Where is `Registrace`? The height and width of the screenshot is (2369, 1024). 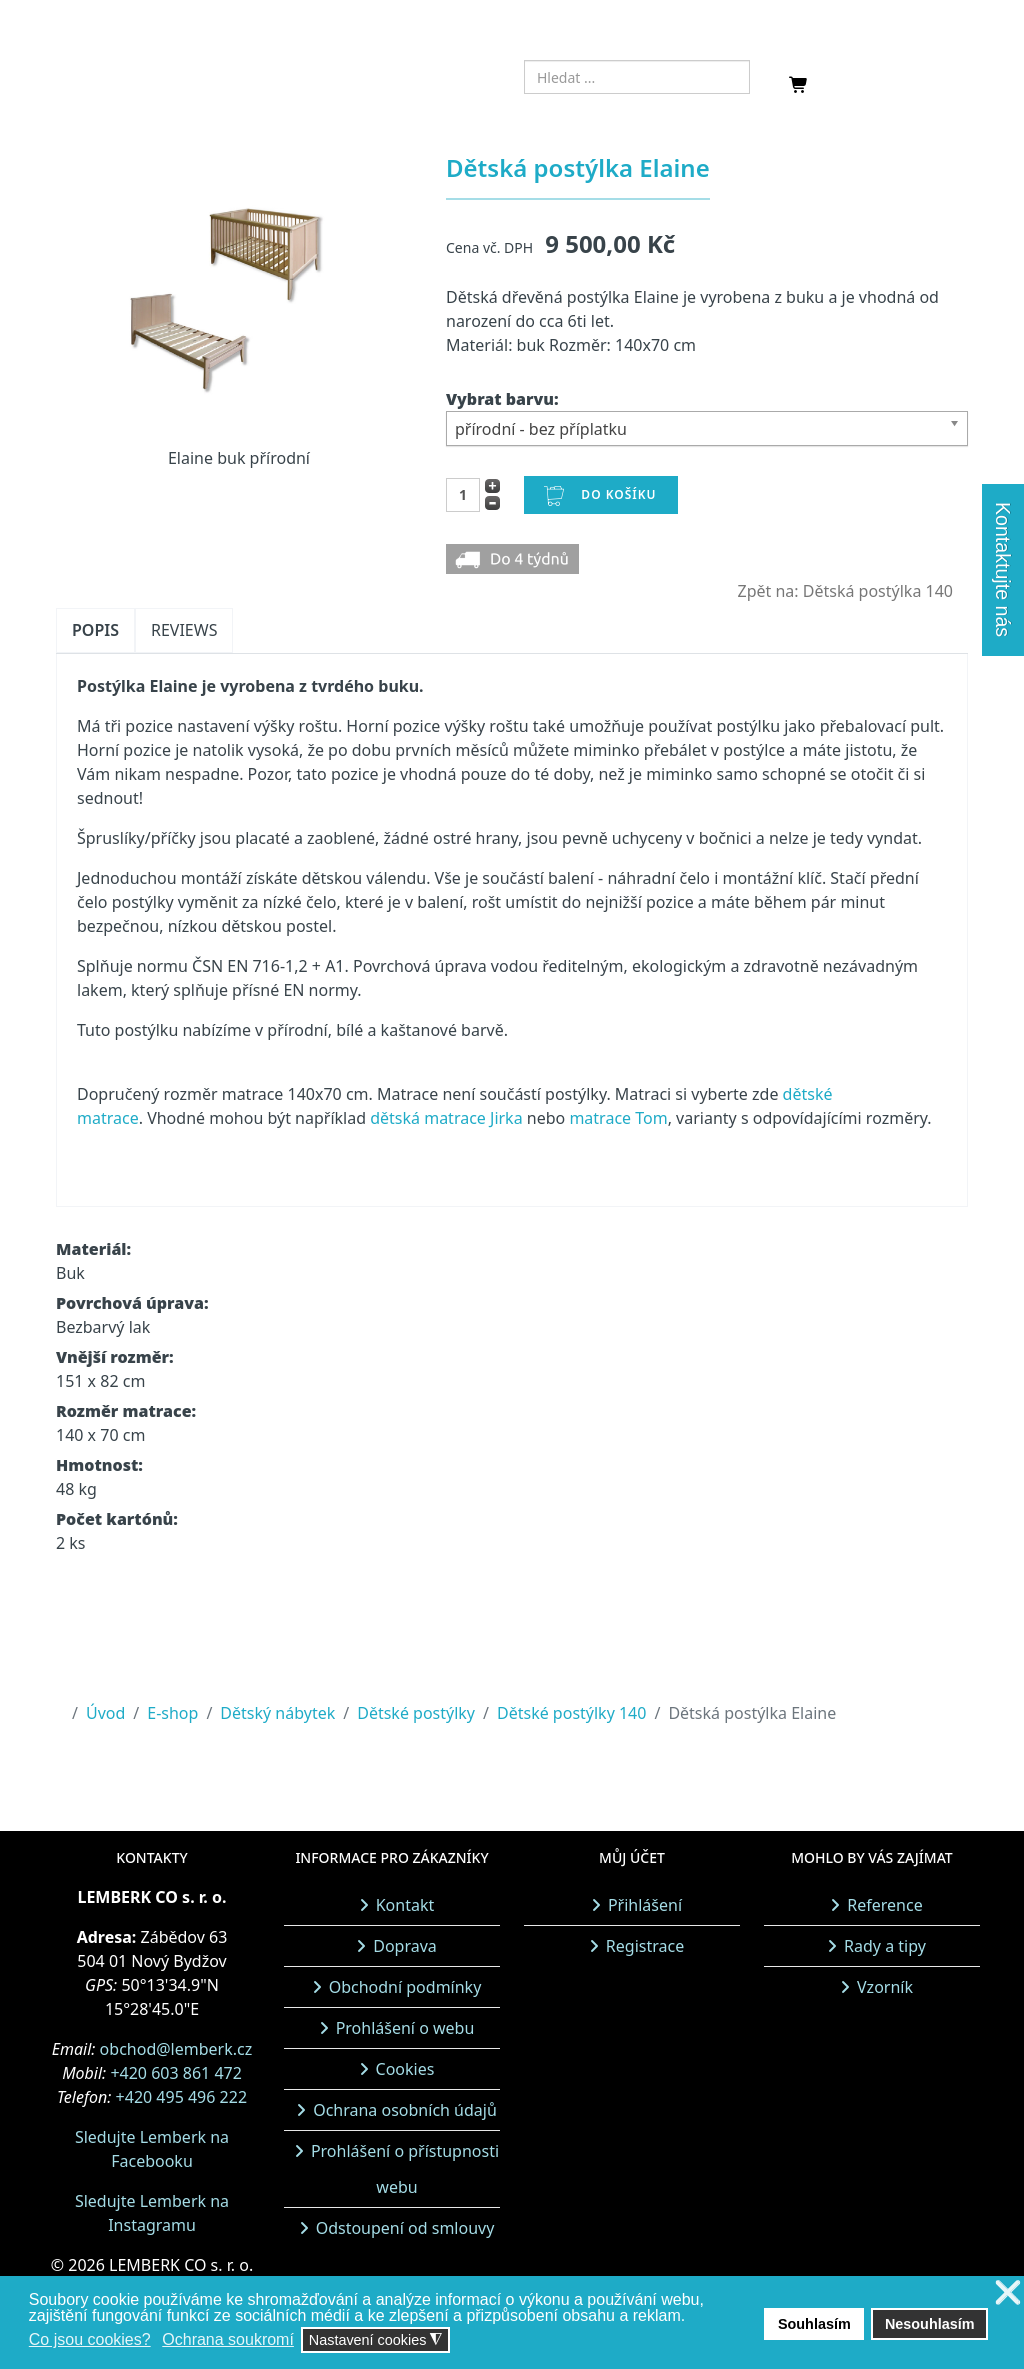 Registrace is located at coordinates (645, 1946).